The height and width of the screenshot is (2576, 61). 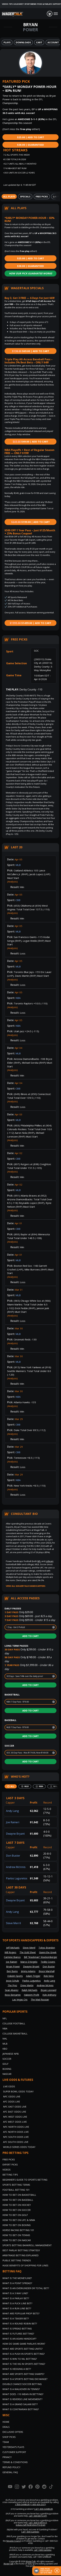 I want to click on What are Popular Prop Bets?, so click(x=20, y=2313).